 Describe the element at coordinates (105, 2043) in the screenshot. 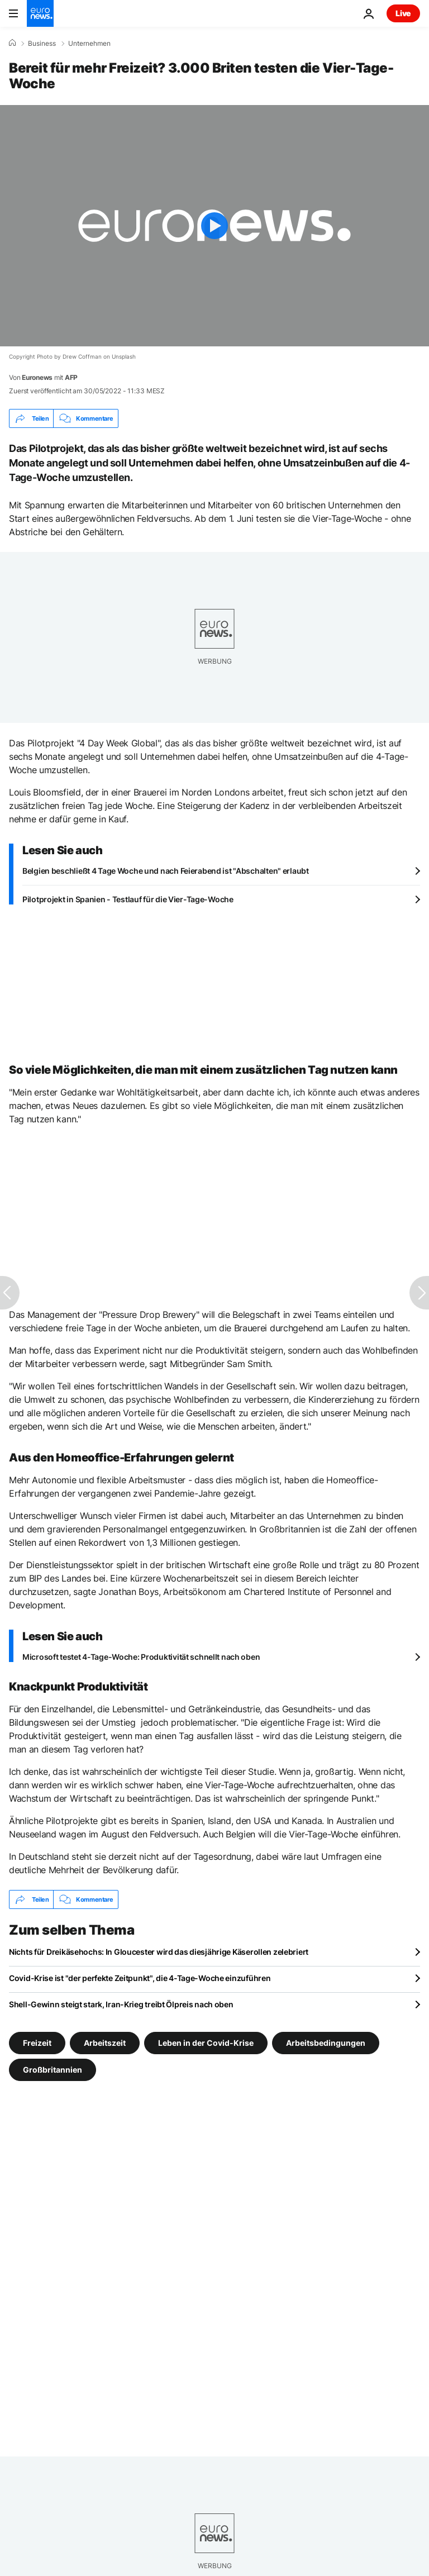

I see `Arbeitszeit [Weitere Artikel aus dem Arbeitszeit Tag anzeigen]` at that location.